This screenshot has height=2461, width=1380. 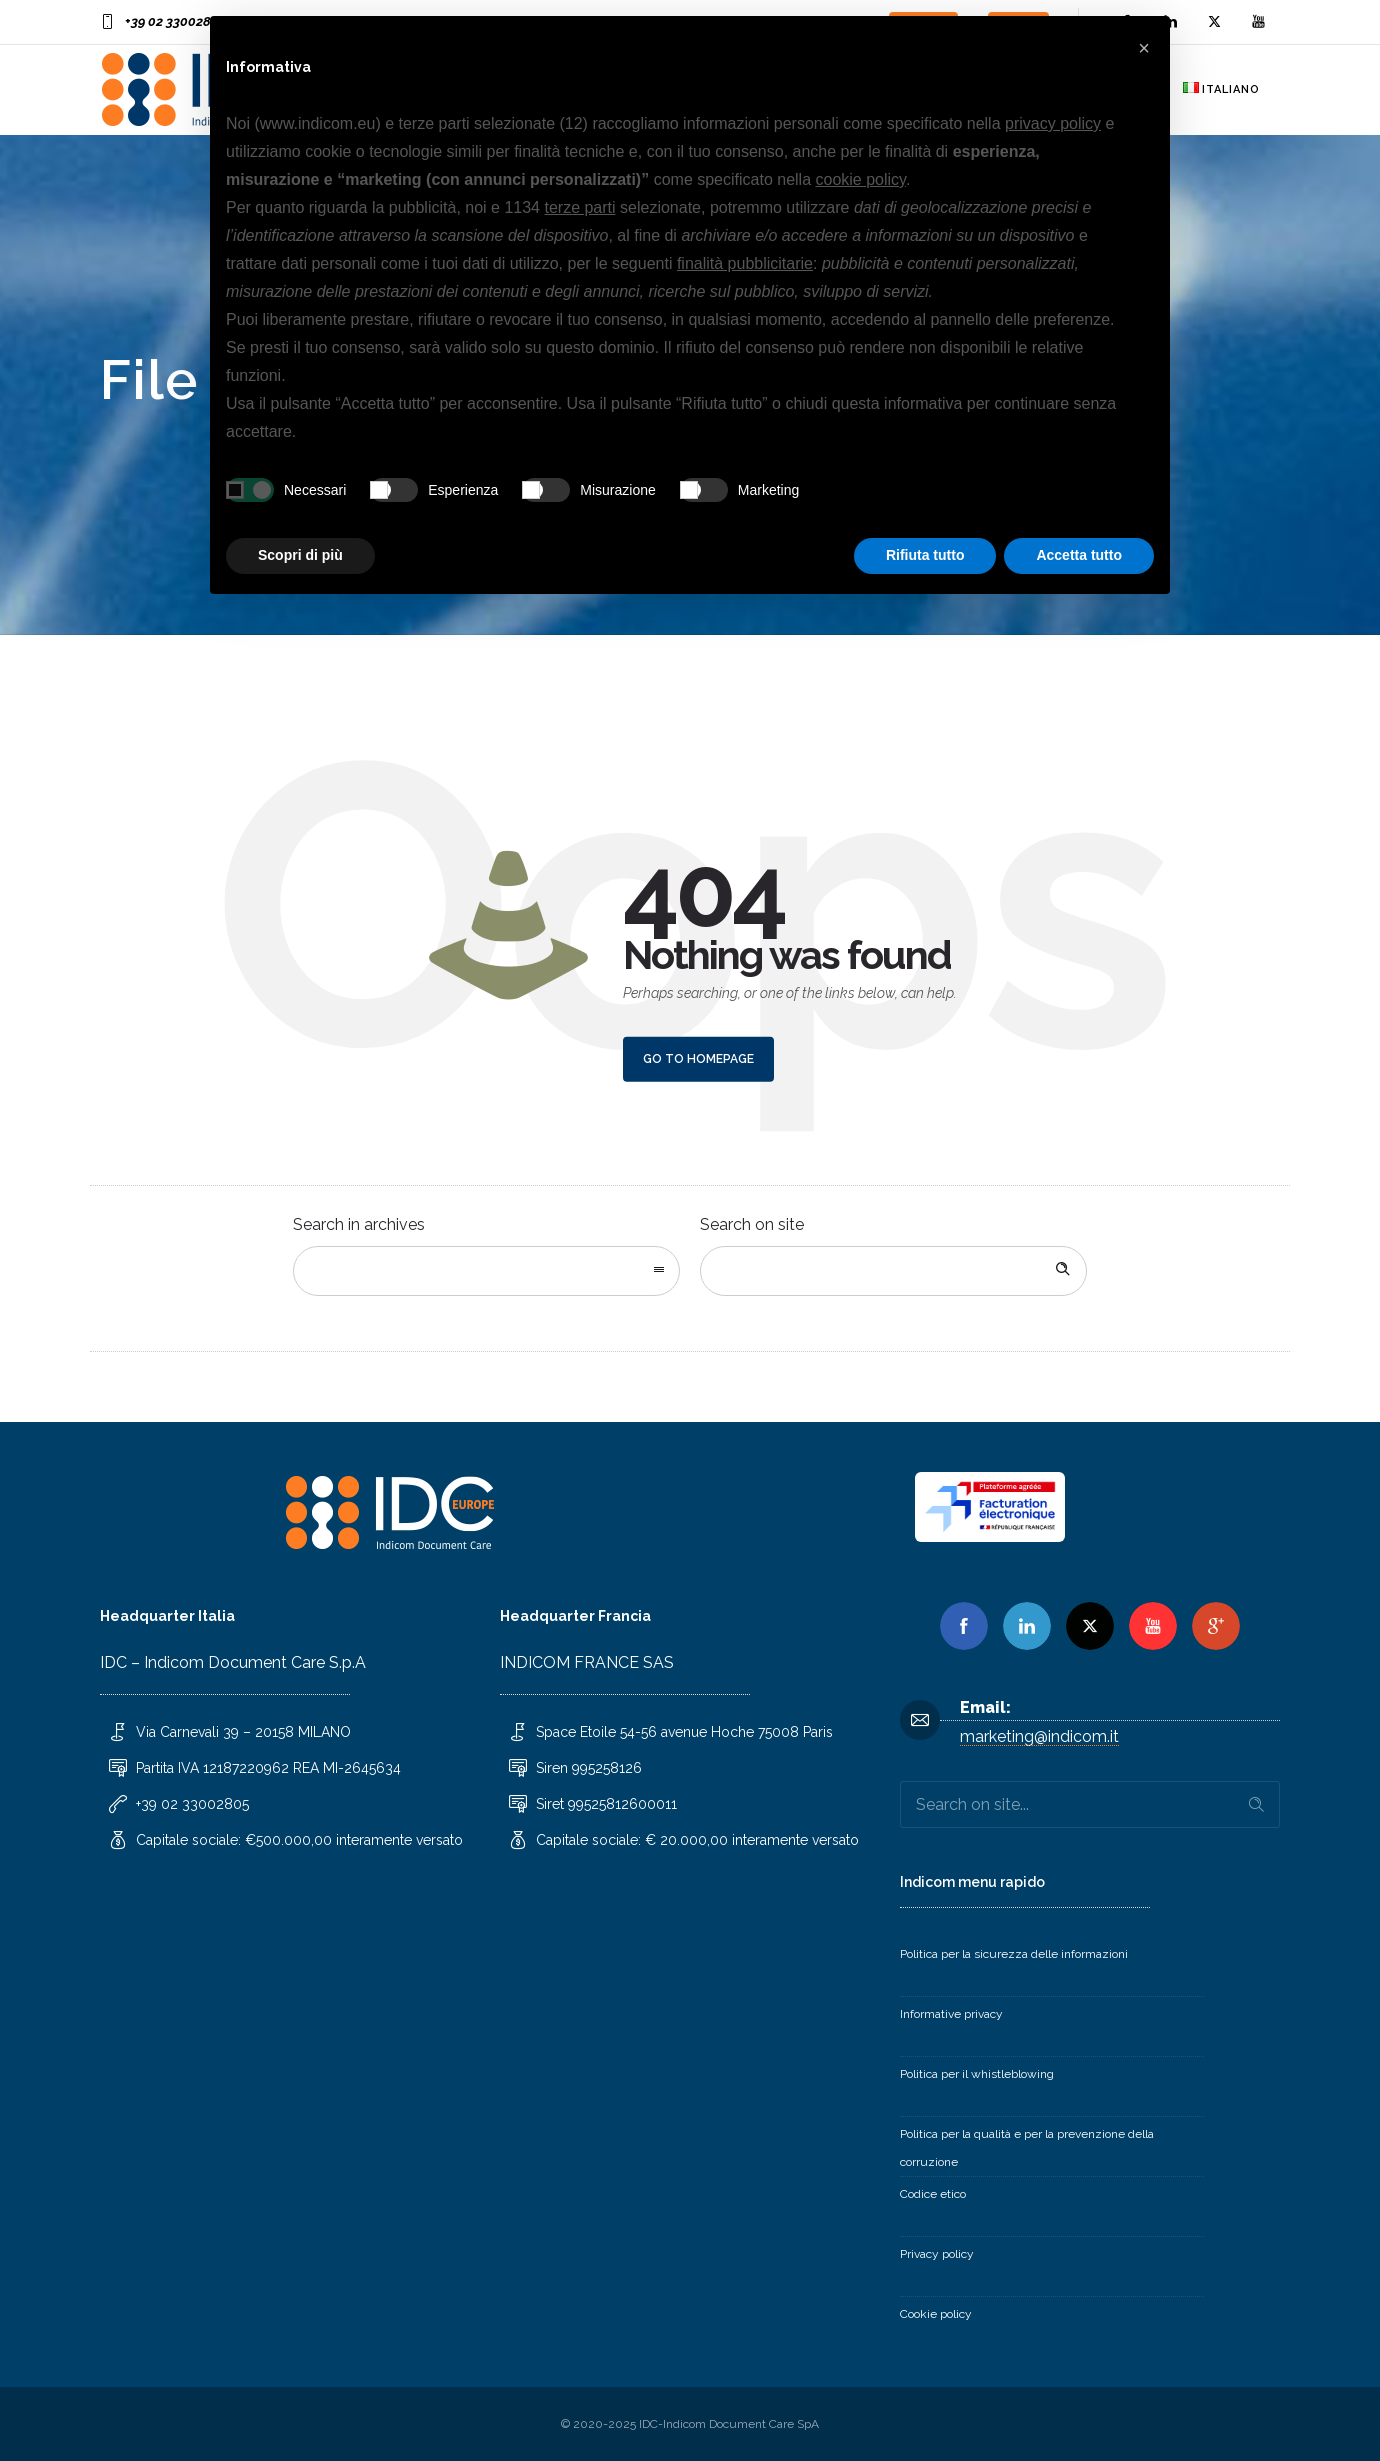 What do you see at coordinates (937, 2254) in the screenshot?
I see `Privacy policy` at bounding box center [937, 2254].